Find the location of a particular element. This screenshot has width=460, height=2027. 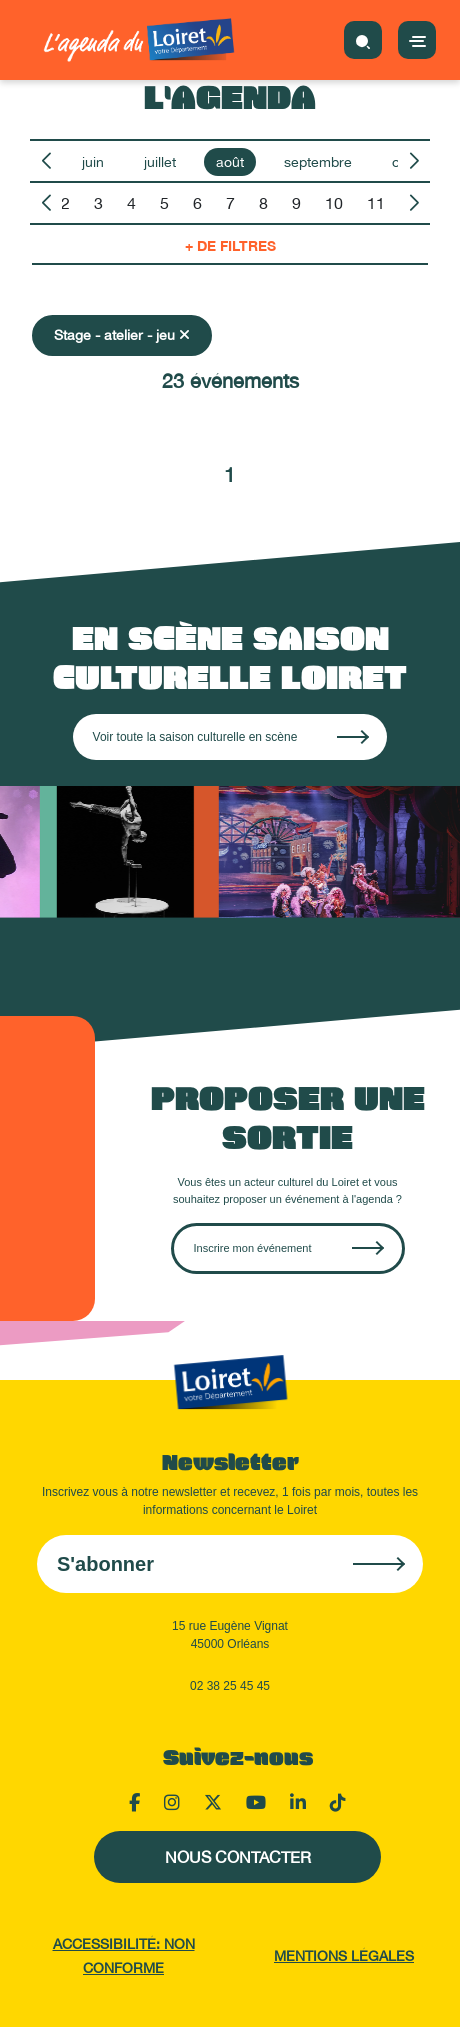

10 [option] is located at coordinates (334, 203).